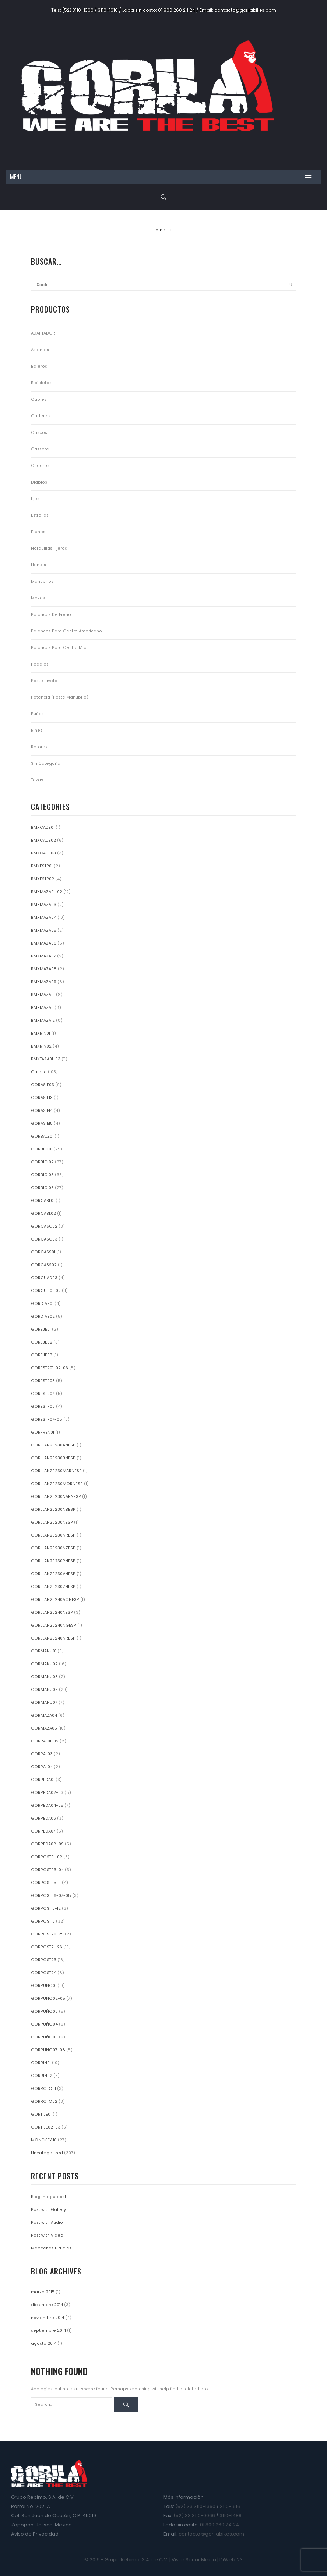  I want to click on GORPOST10-12, so click(46, 1908).